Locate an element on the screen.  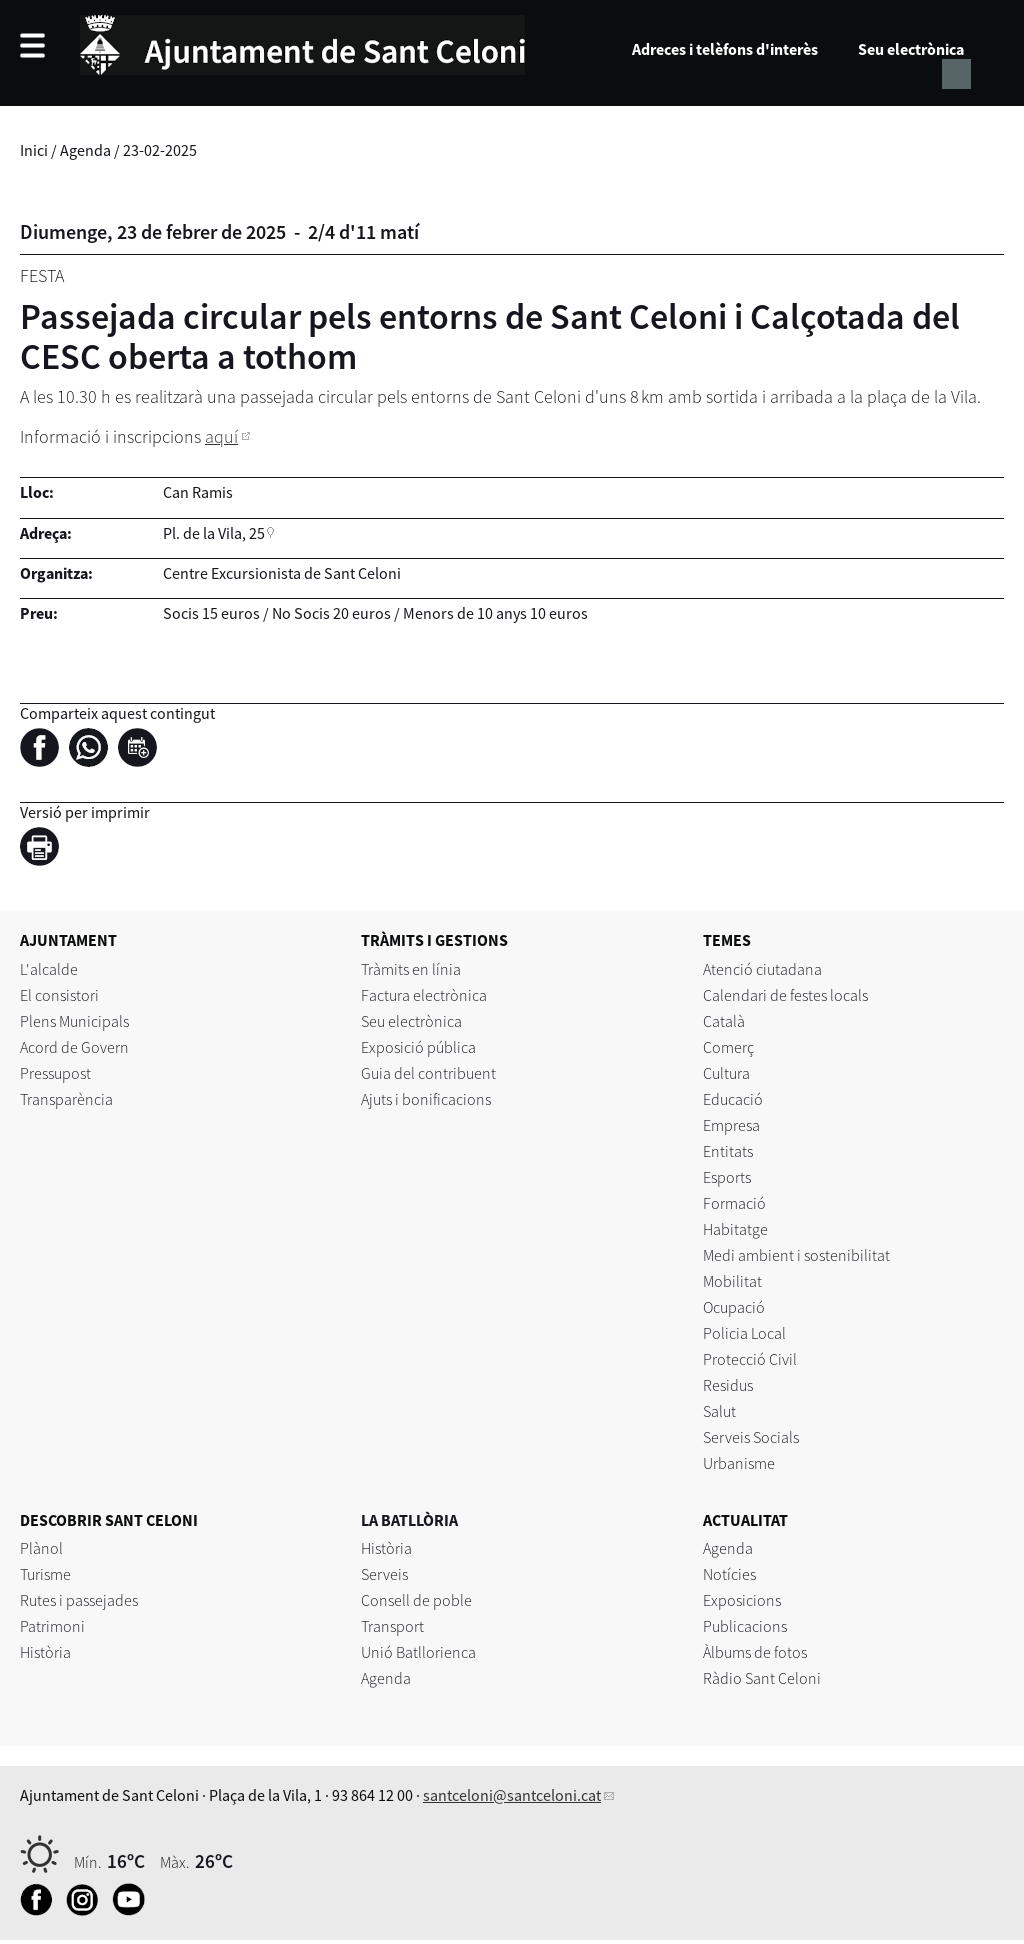
Residus is located at coordinates (728, 1385).